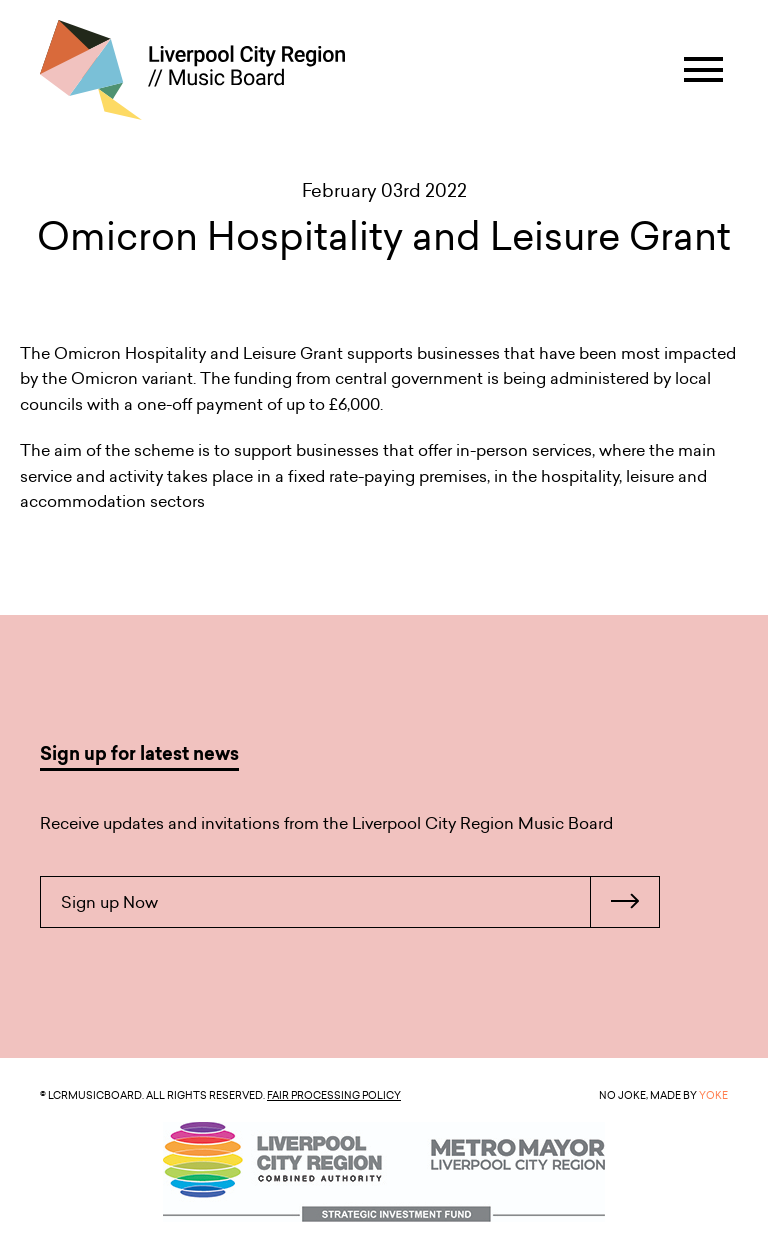 This screenshot has width=768, height=1252. Describe the element at coordinates (360, 902) in the screenshot. I see `Sign up Now` at that location.